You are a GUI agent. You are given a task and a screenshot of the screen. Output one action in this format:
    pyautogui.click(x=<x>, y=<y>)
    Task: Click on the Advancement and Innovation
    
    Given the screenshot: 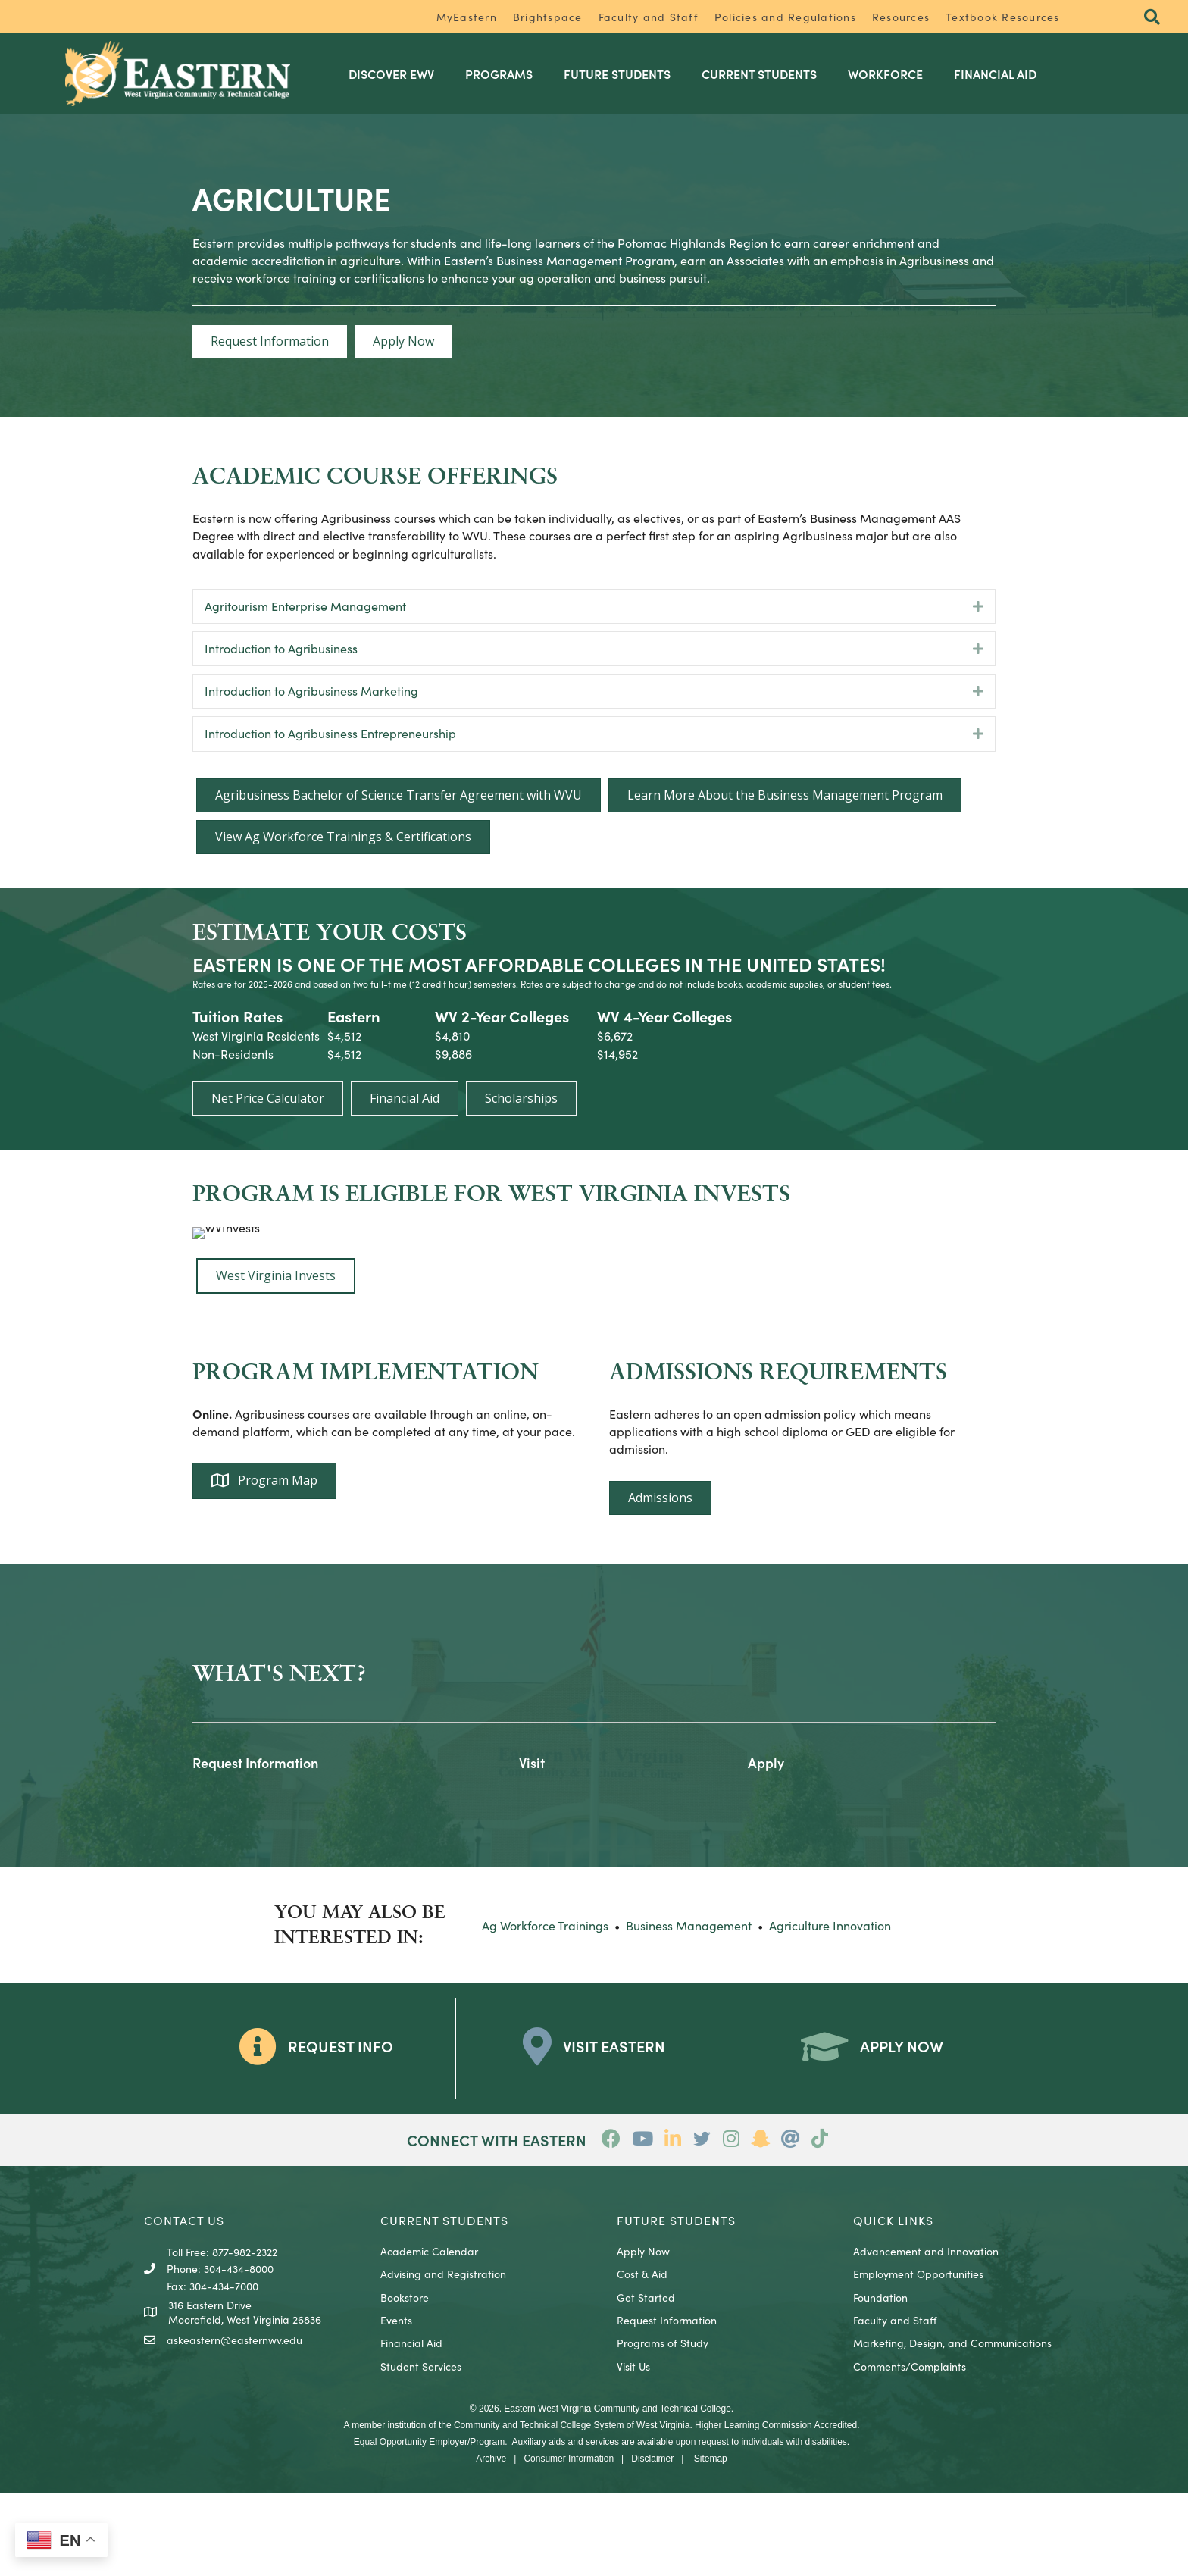 What is the action you would take?
    pyautogui.click(x=926, y=2333)
    